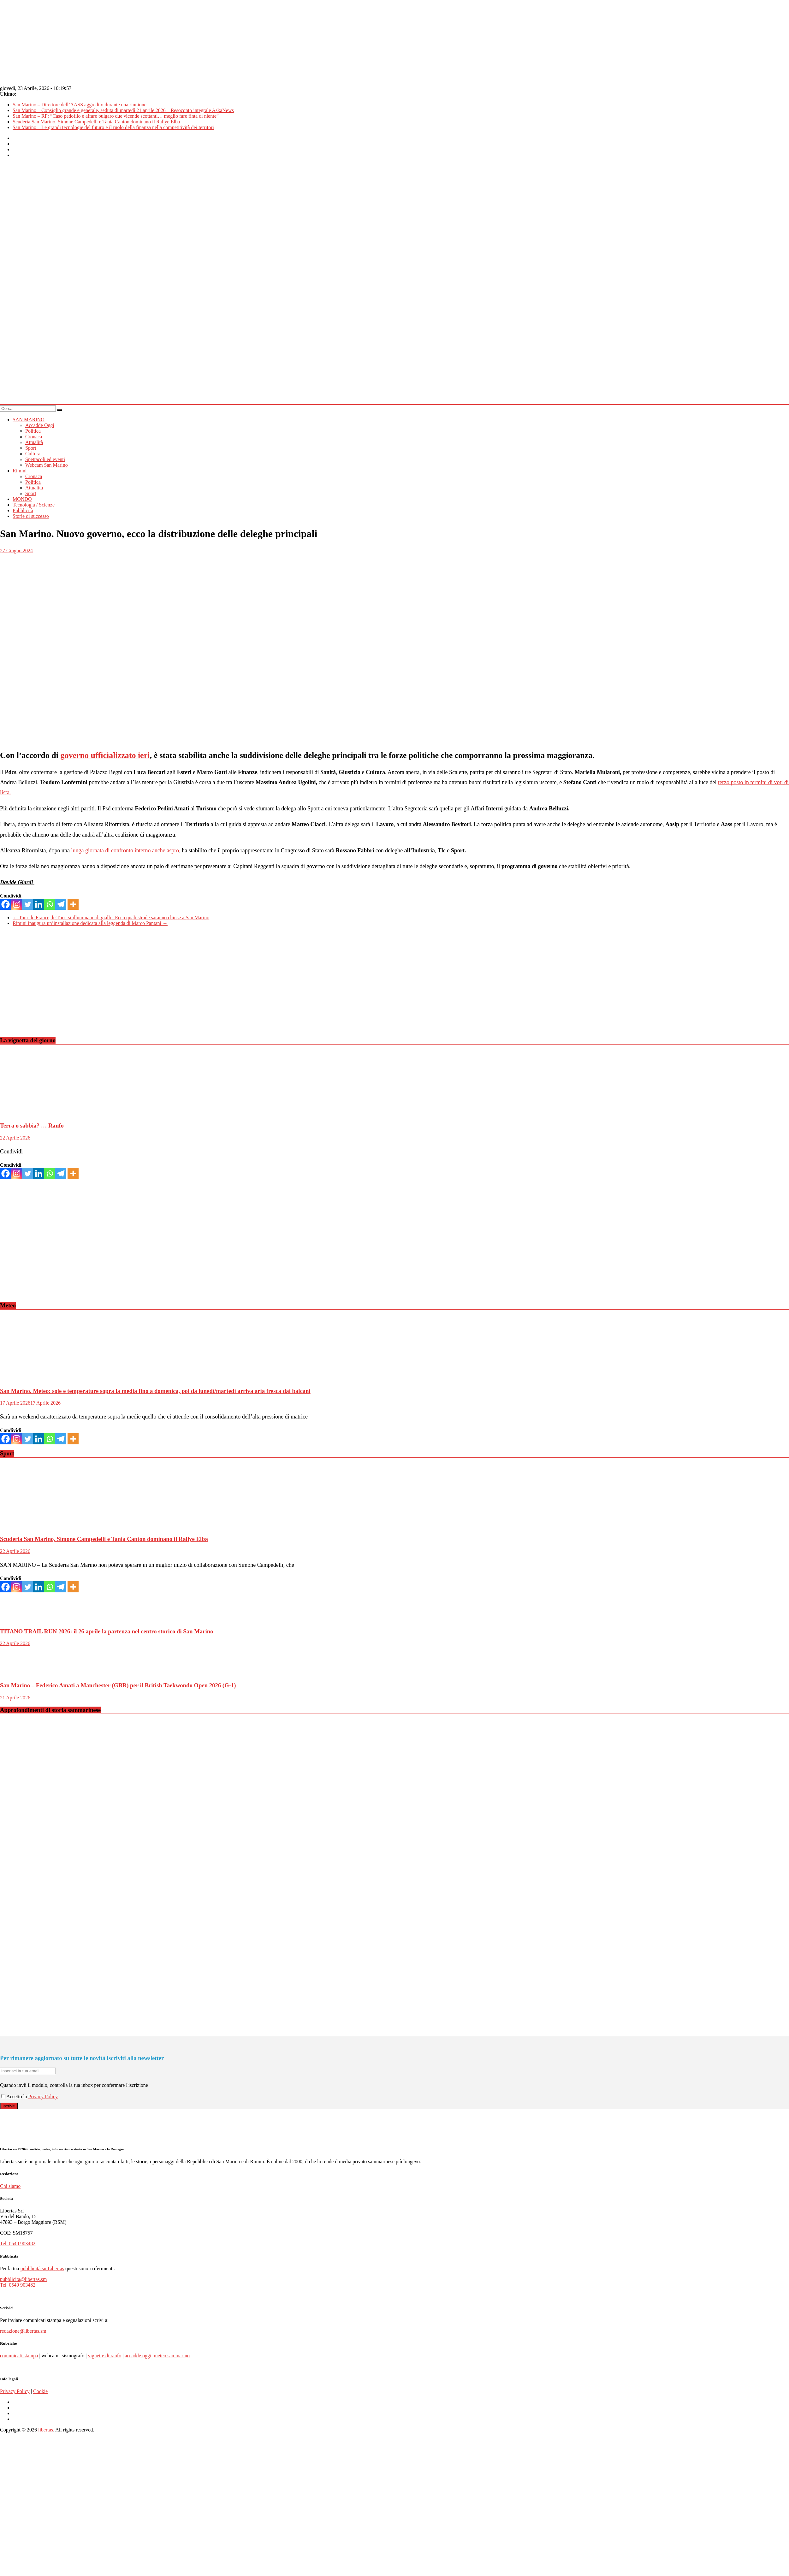 Image resolution: width=789 pixels, height=2576 pixels. What do you see at coordinates (19, 2355) in the screenshot?
I see `comunicati stampa` at bounding box center [19, 2355].